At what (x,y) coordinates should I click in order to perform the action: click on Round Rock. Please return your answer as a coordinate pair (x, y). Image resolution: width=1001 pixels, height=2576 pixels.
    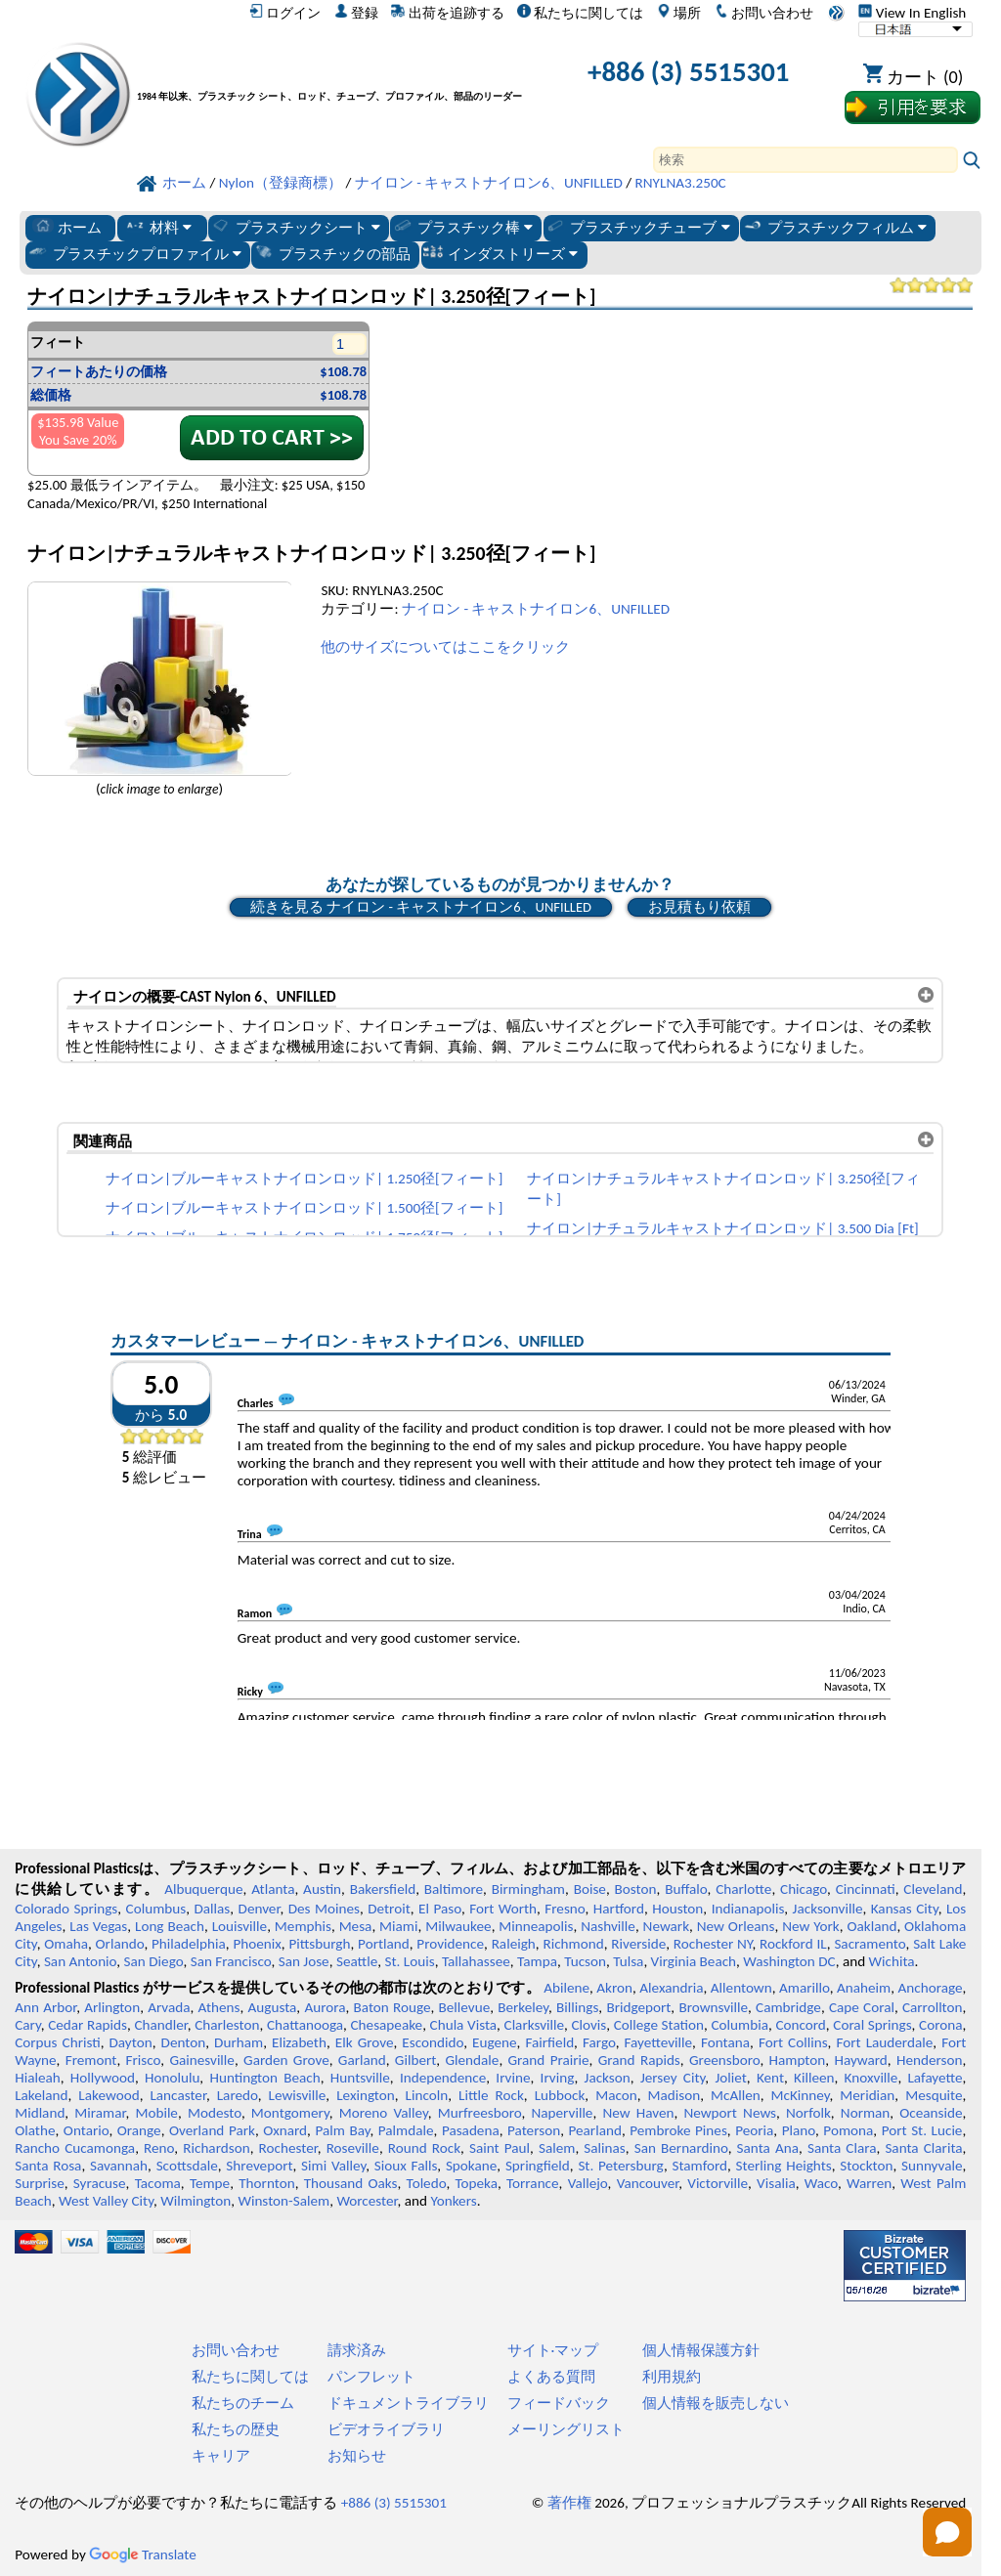
    Looking at the image, I should click on (424, 2148).